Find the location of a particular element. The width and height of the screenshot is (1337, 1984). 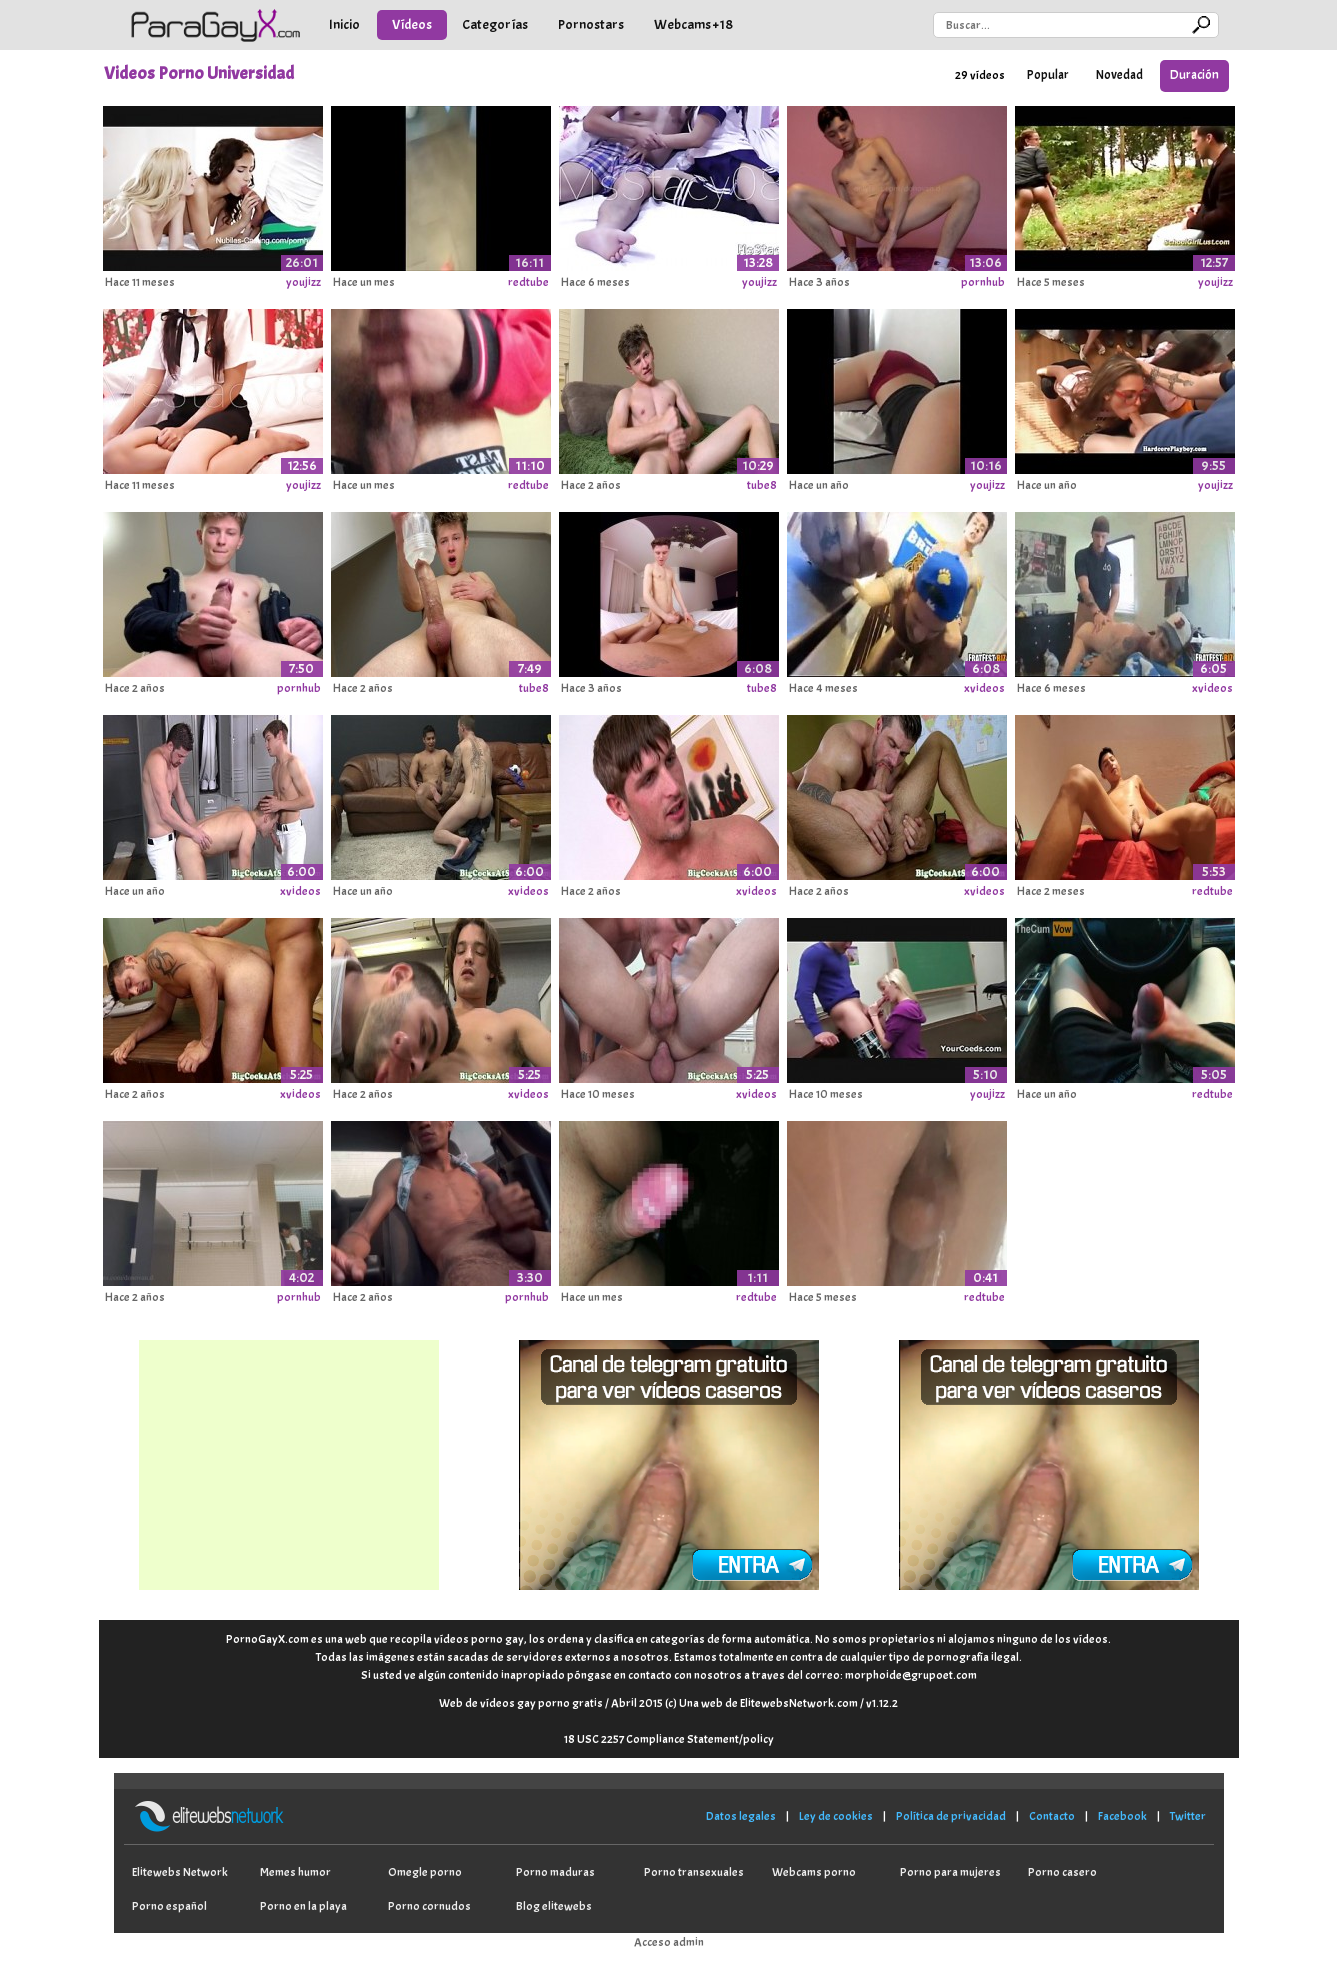

Vídeos is located at coordinates (412, 24).